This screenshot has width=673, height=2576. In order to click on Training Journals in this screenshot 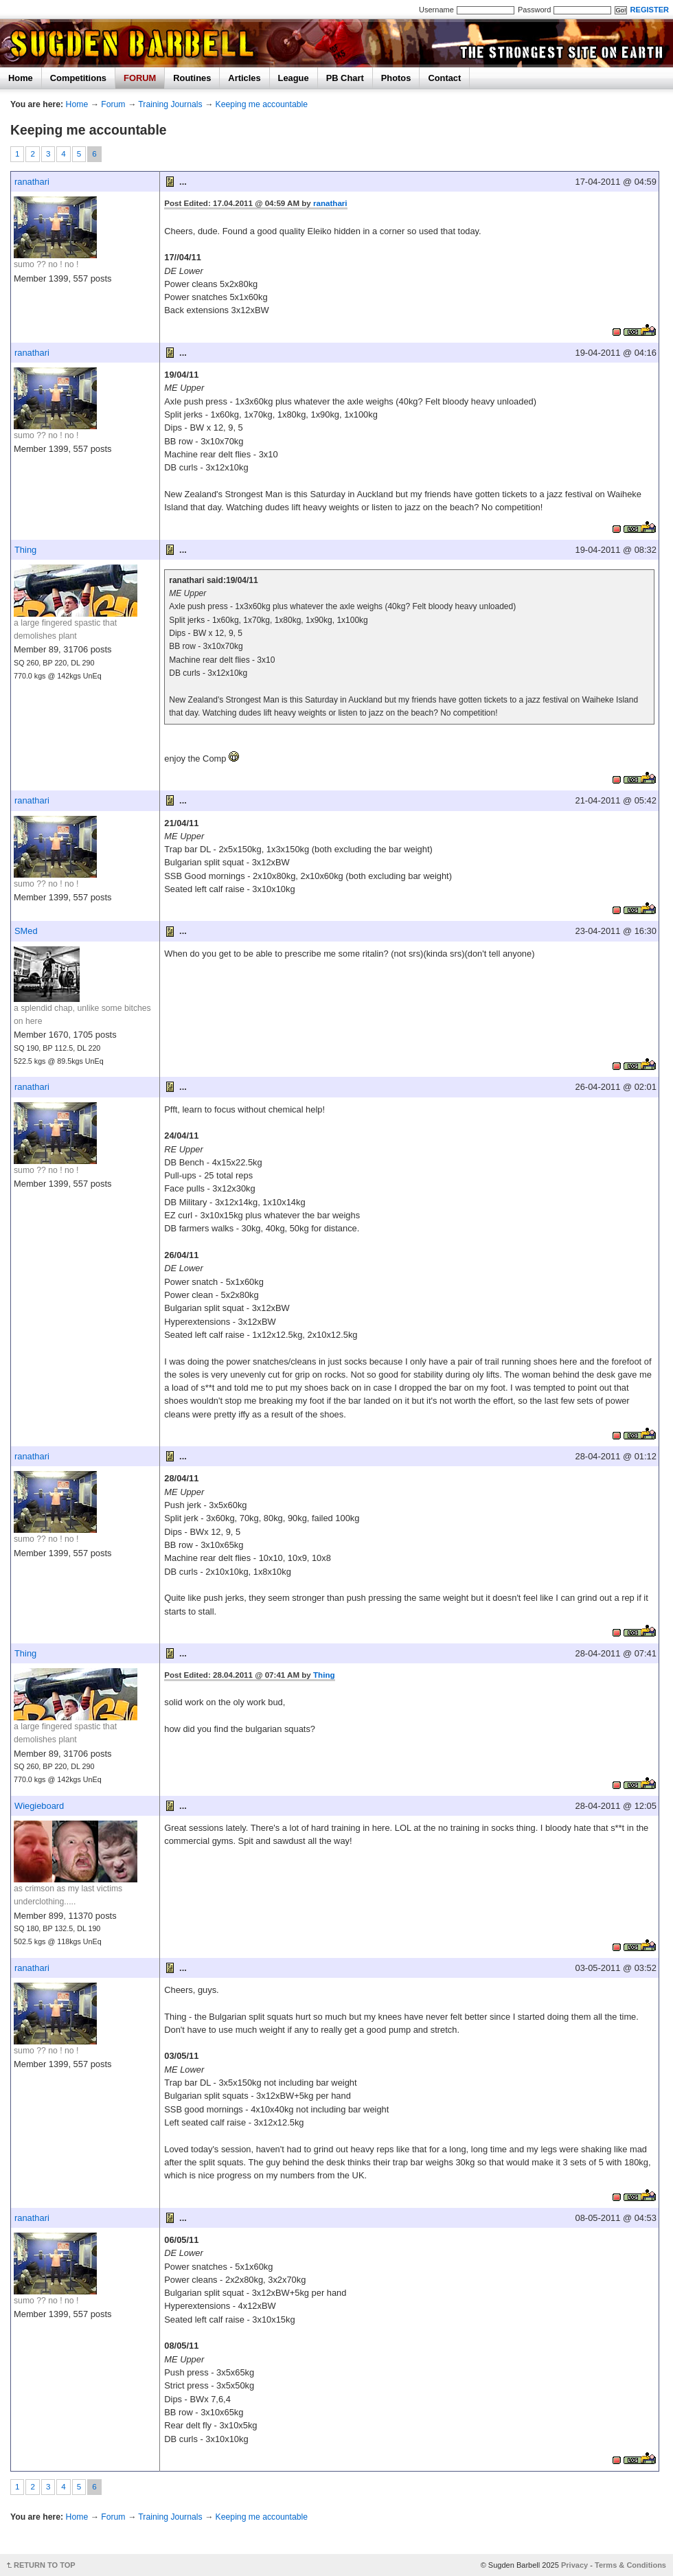, I will do `click(170, 104)`.